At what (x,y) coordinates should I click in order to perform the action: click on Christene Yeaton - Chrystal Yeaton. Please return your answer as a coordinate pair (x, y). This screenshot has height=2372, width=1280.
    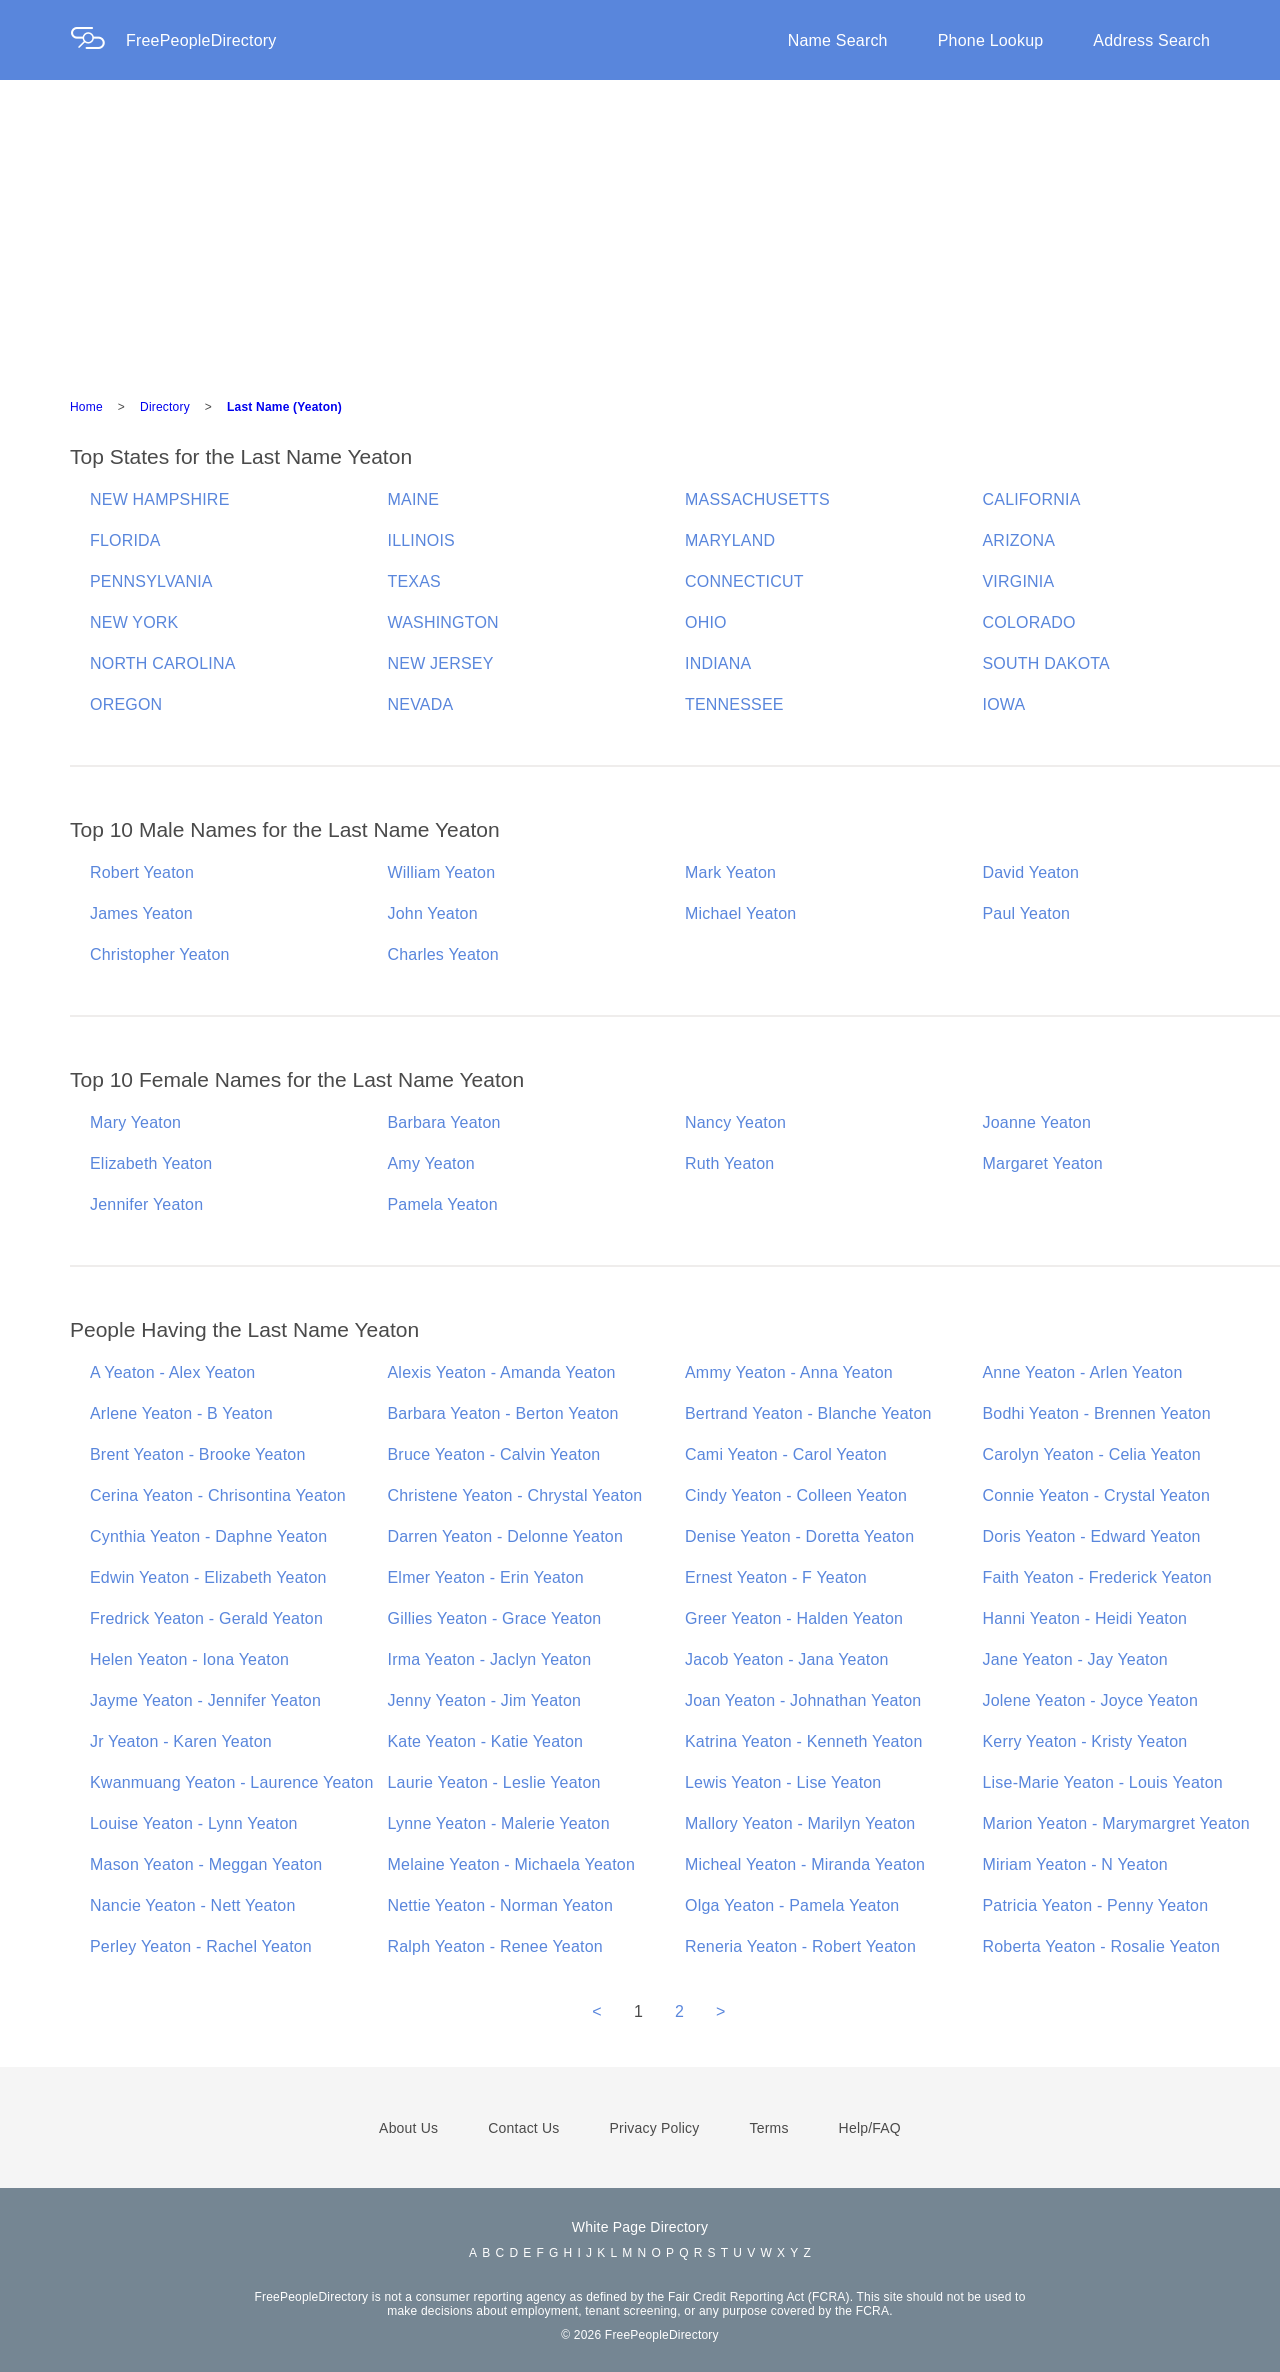
    Looking at the image, I should click on (515, 1495).